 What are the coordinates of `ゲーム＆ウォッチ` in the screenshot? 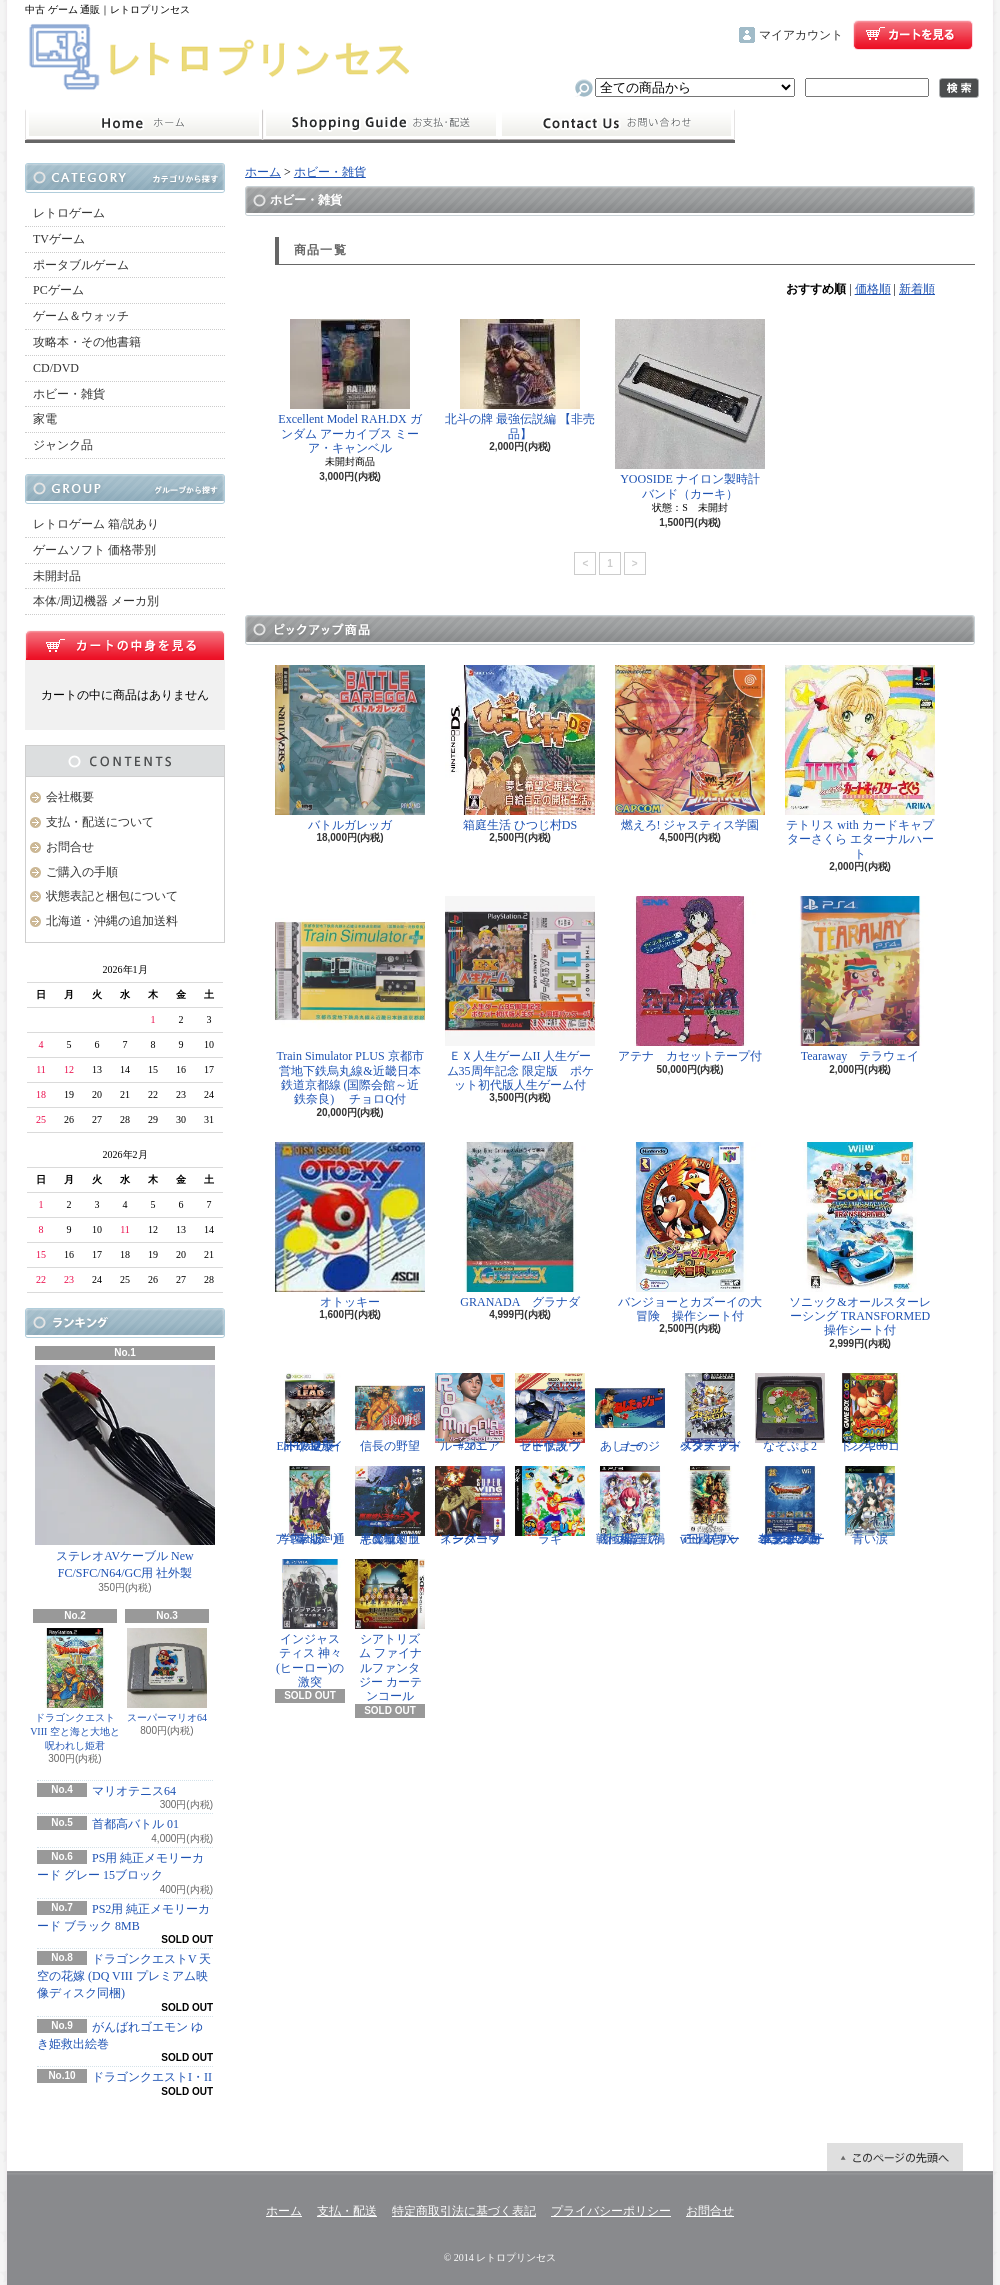 It's located at (81, 316).